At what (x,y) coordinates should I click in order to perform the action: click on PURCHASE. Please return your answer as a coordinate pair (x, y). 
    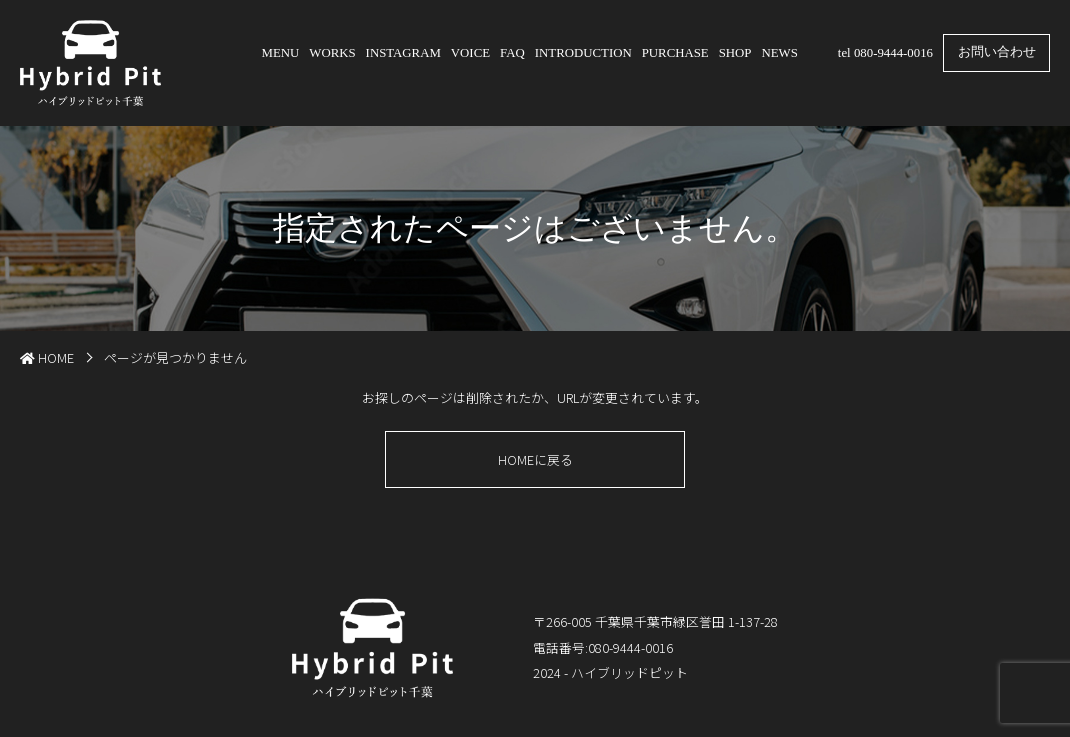
    Looking at the image, I should click on (675, 53).